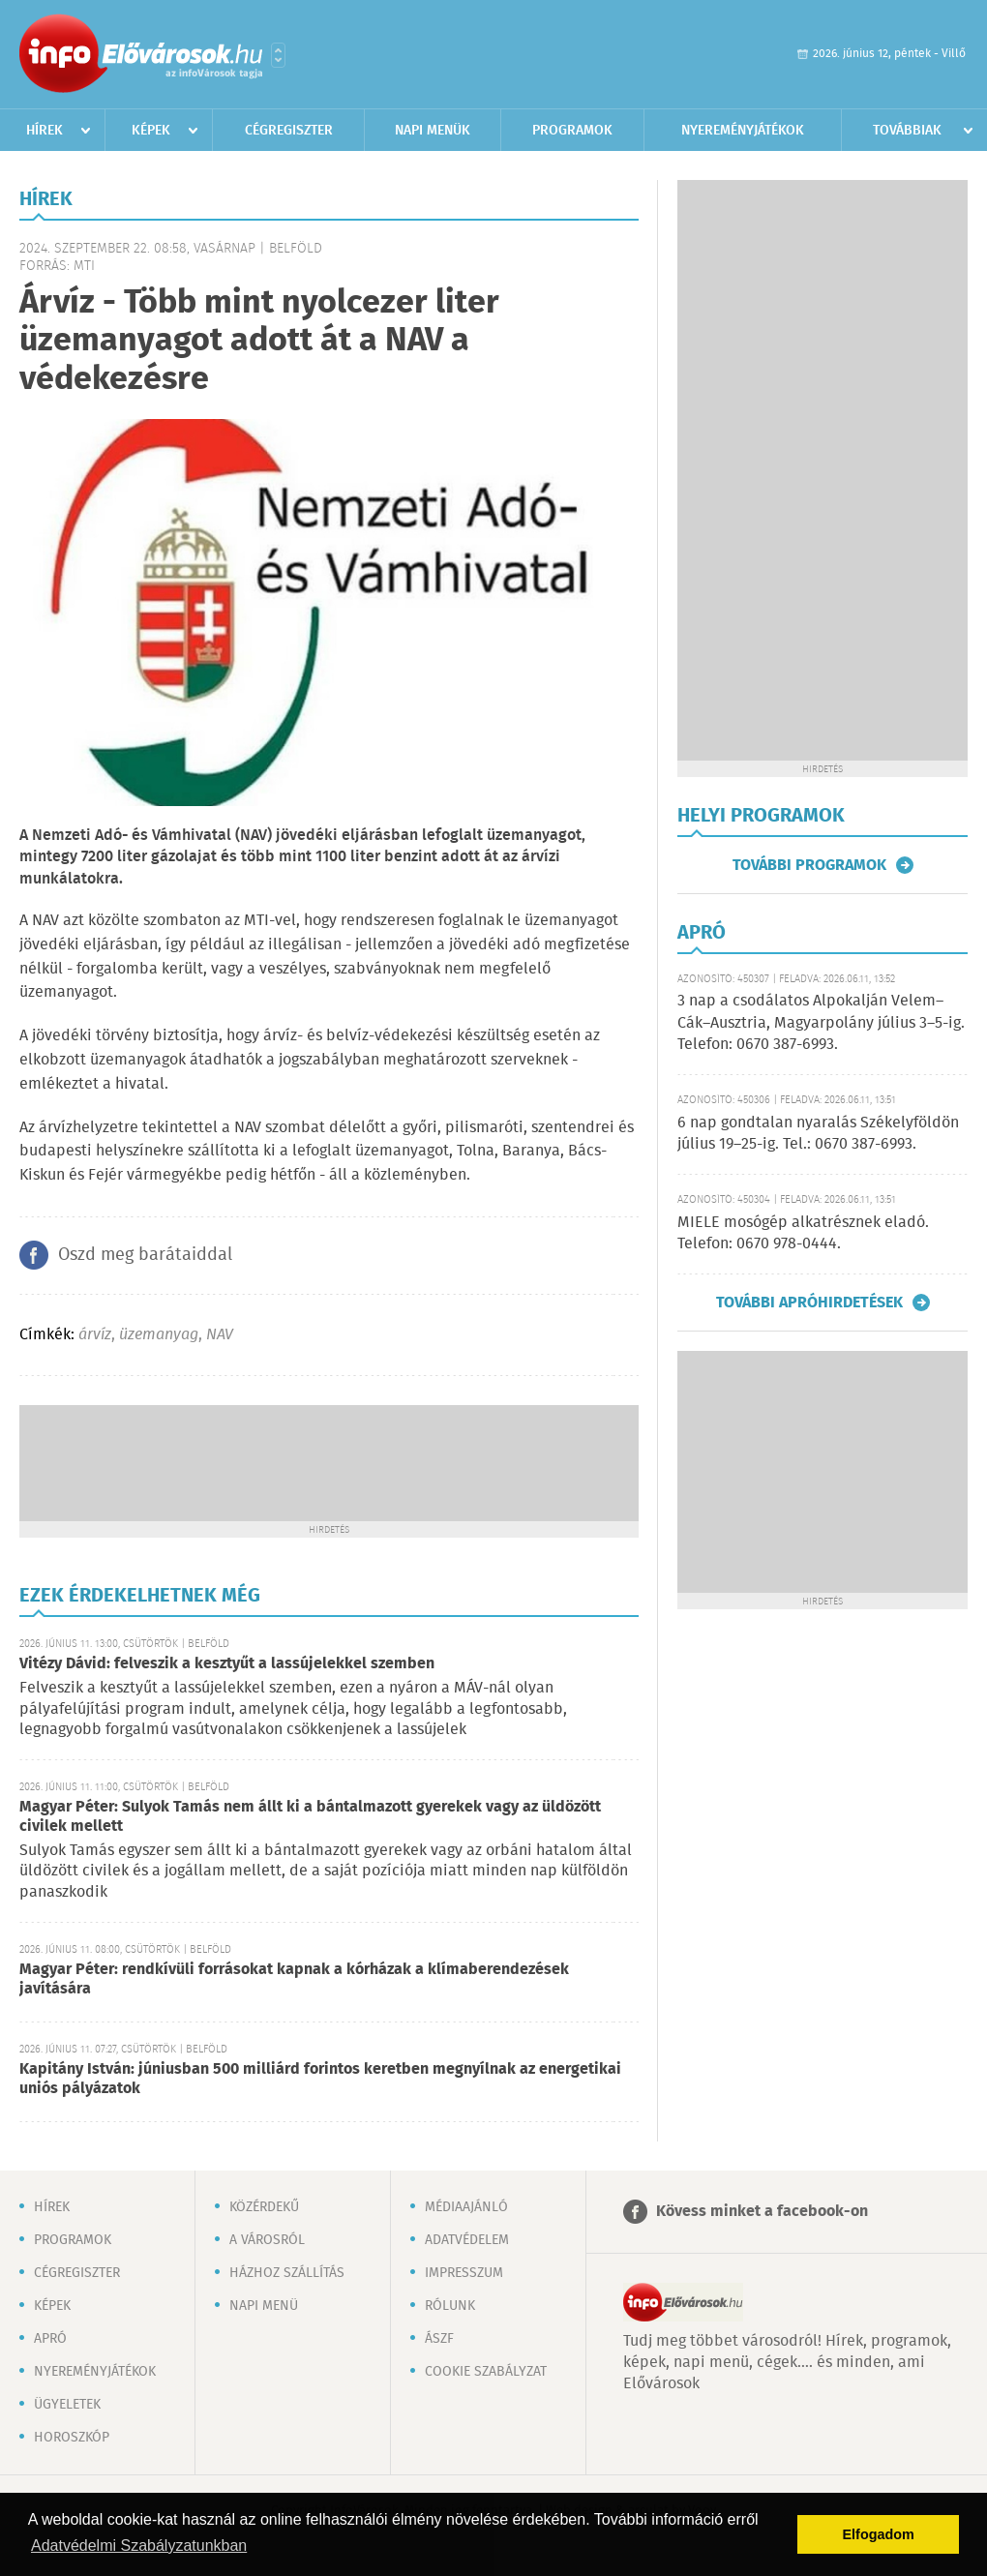 This screenshot has height=2576, width=987. What do you see at coordinates (486, 2371) in the screenshot?
I see `Cookie szabályzat` at bounding box center [486, 2371].